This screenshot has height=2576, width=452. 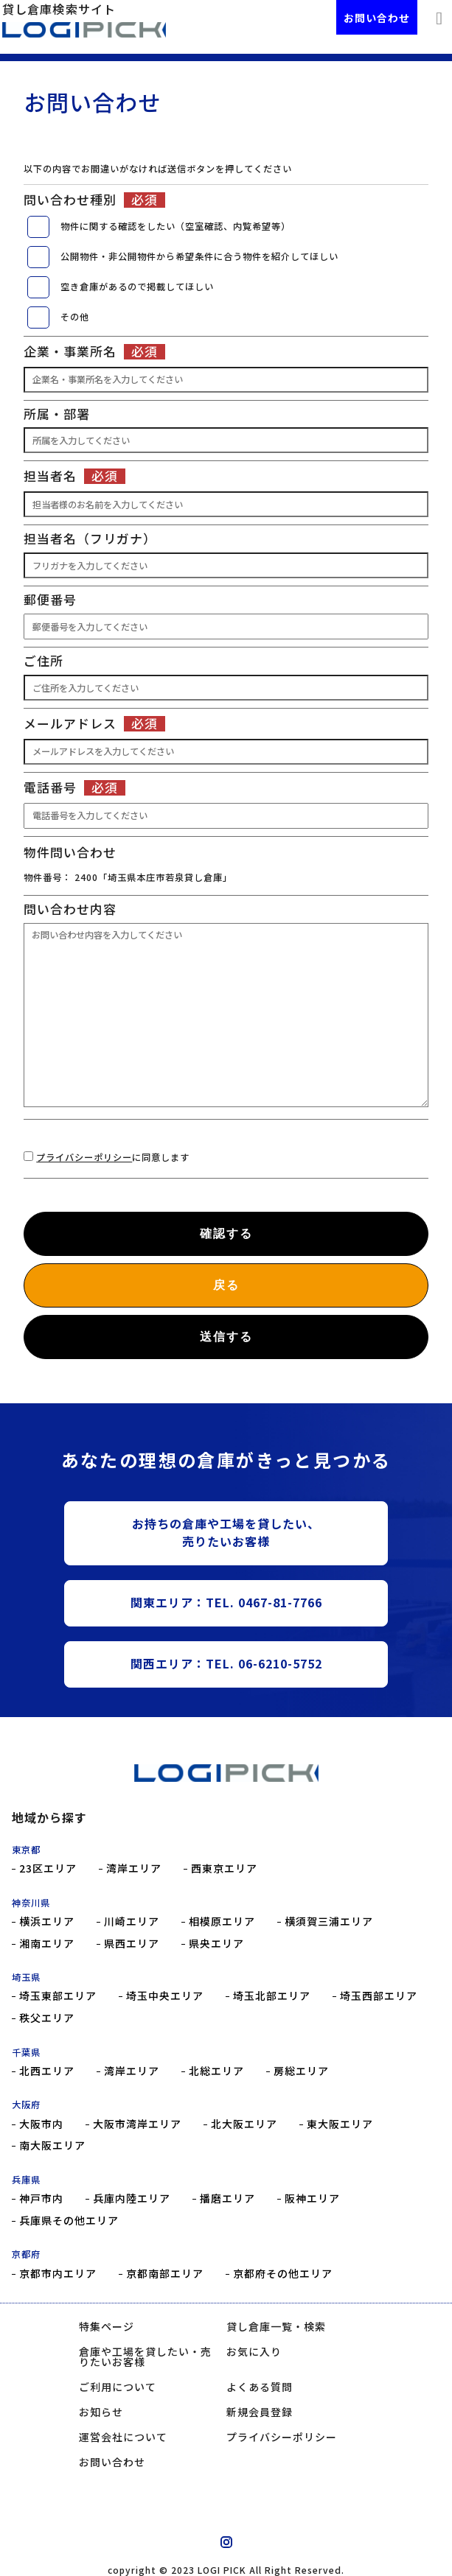 What do you see at coordinates (254, 2351) in the screenshot?
I see `お気に入り` at bounding box center [254, 2351].